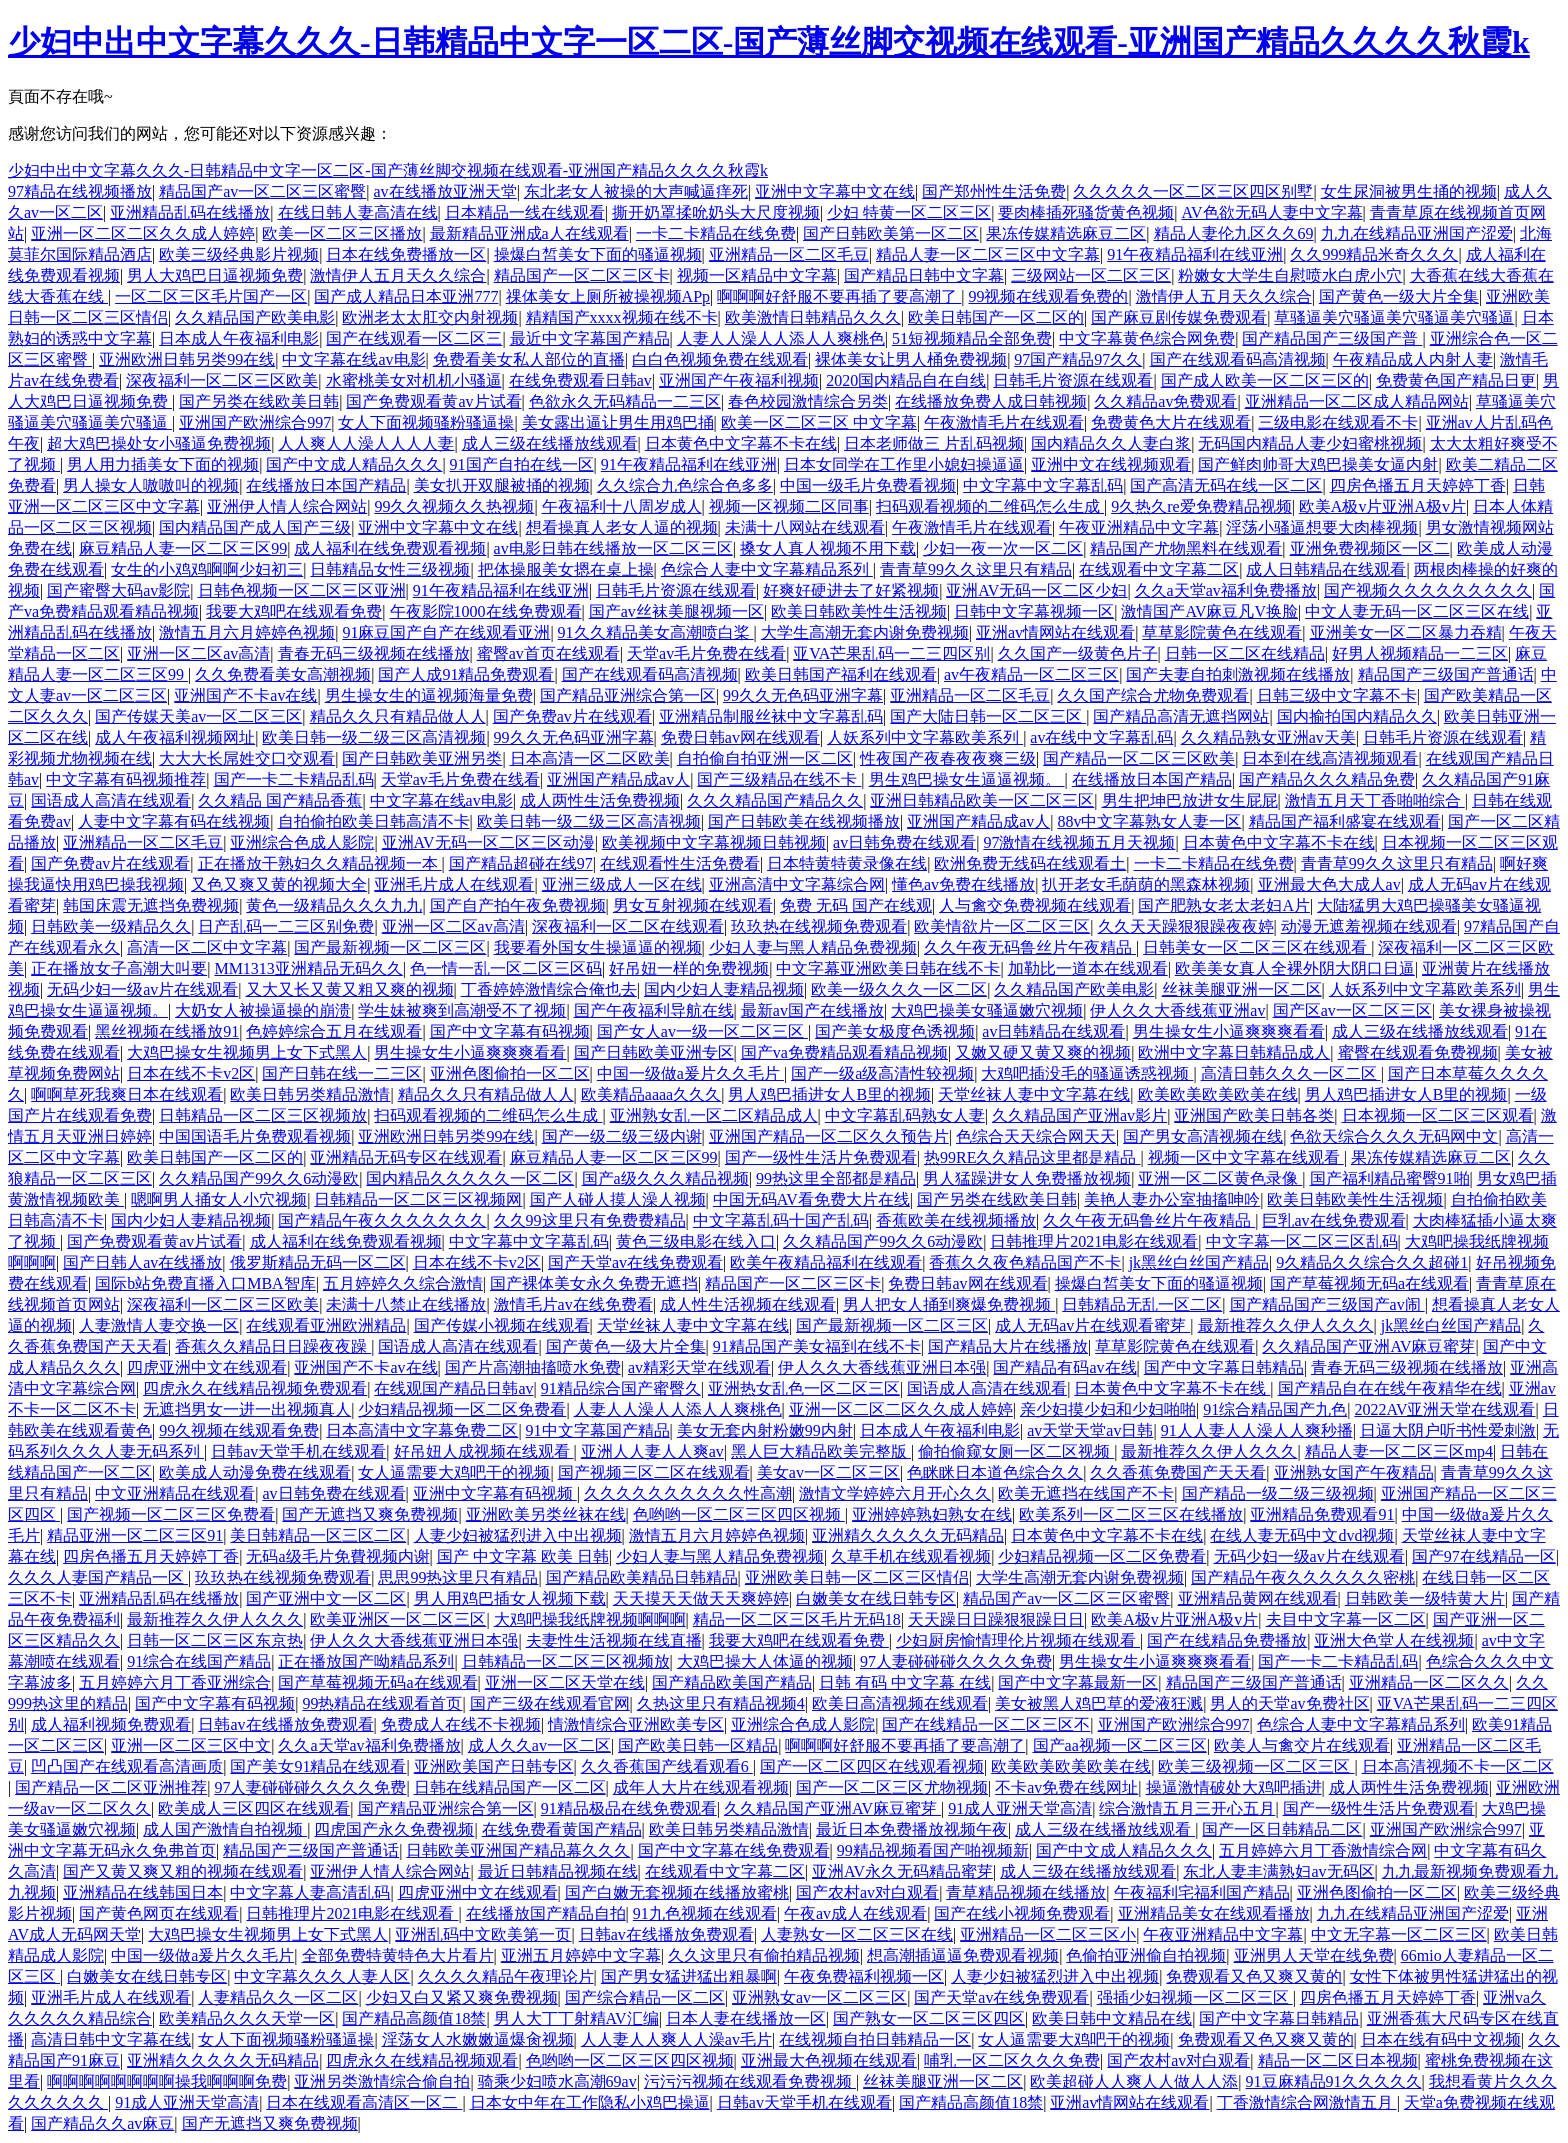 This screenshot has width=1568, height=2143. I want to click on 在线人妻无码中文dvd视频, so click(1302, 1535).